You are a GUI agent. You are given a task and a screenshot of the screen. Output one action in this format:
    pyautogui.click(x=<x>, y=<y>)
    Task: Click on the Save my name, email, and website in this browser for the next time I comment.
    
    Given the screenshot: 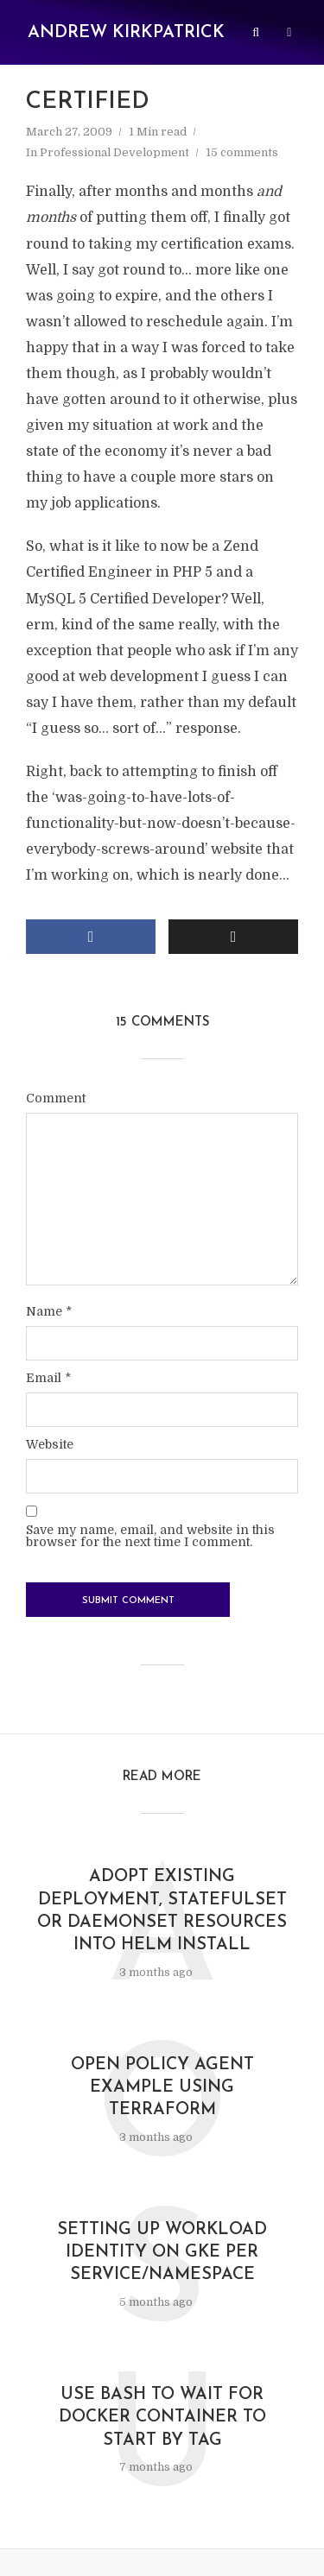 What is the action you would take?
    pyautogui.click(x=150, y=1538)
    